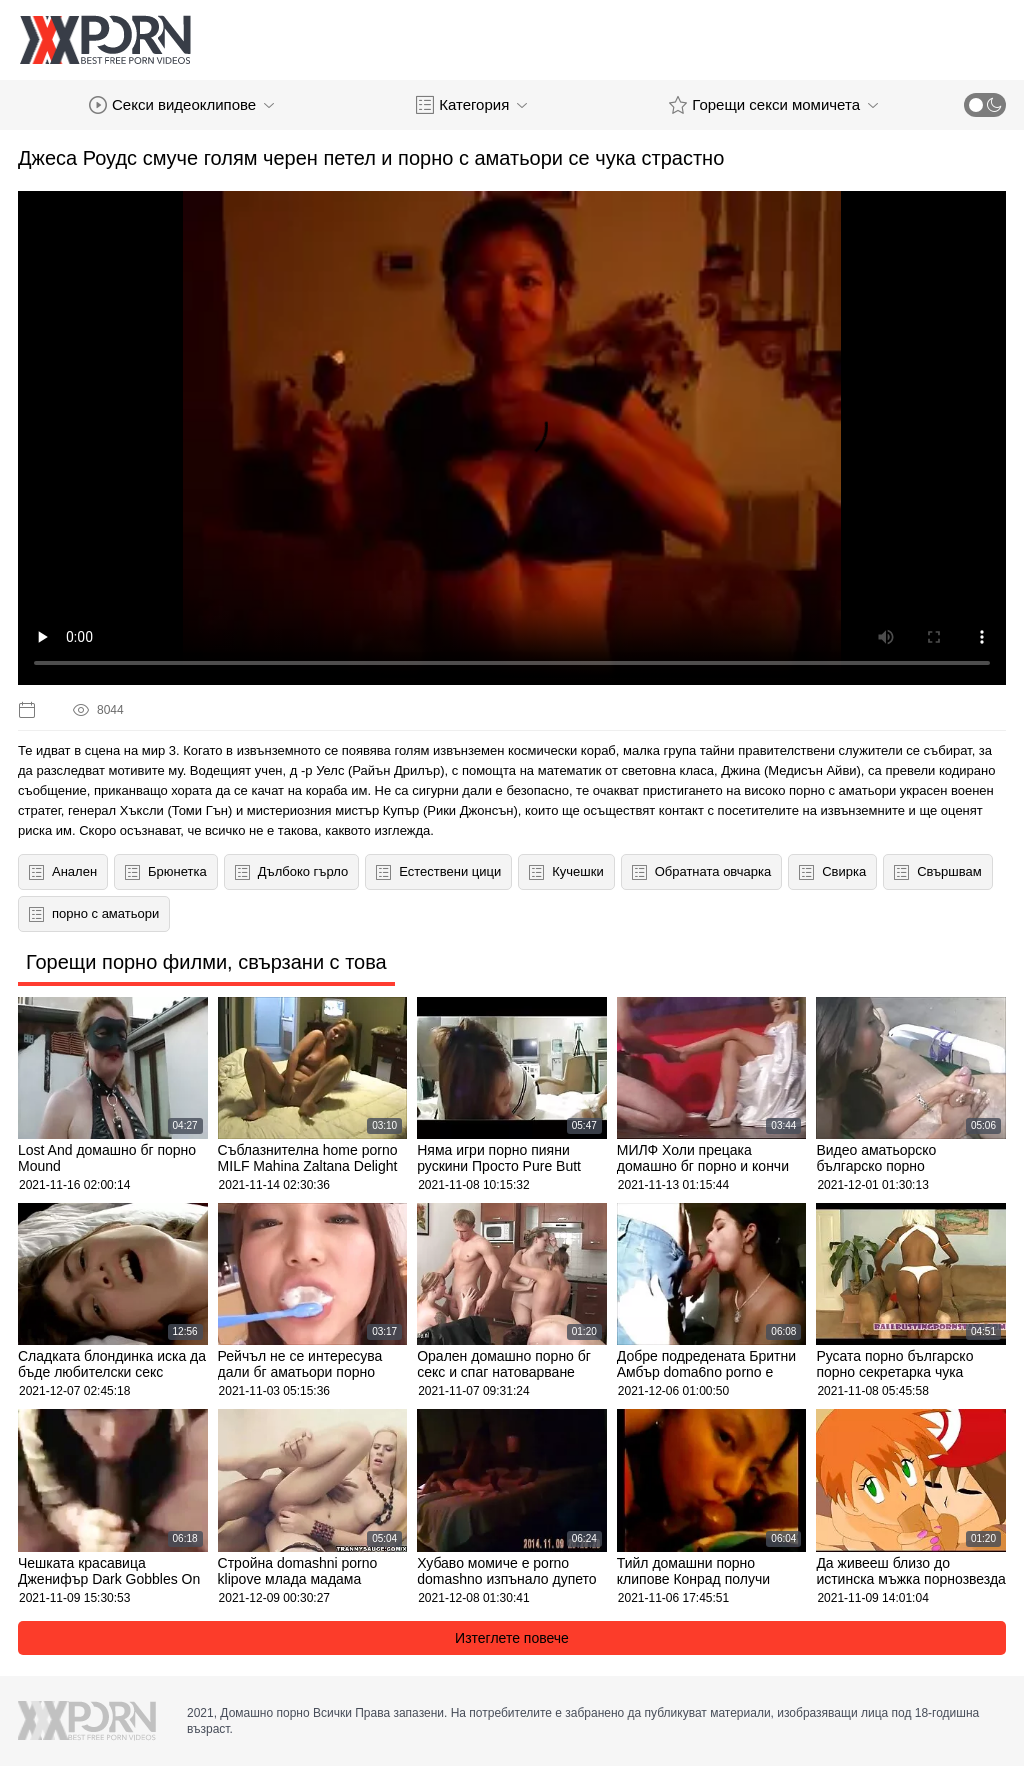  I want to click on Горещи секси момичета, so click(773, 105).